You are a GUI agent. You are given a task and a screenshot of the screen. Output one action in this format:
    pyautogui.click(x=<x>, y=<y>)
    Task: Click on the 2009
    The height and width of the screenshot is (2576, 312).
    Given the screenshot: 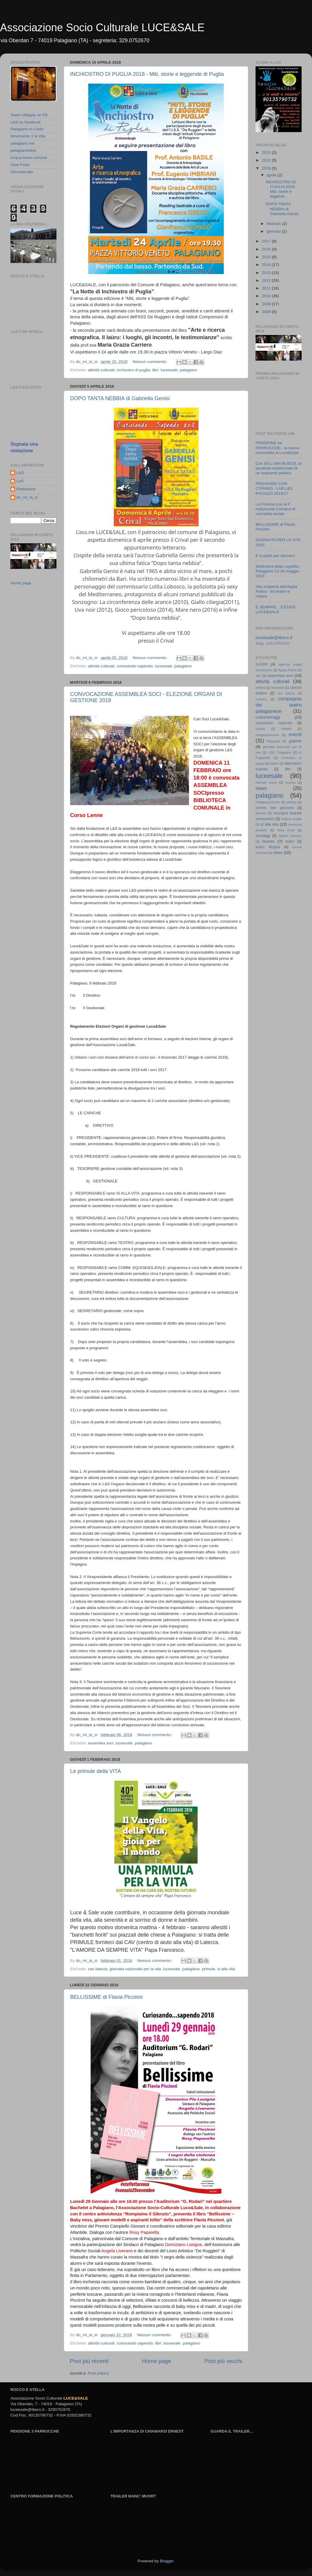 What is the action you would take?
    pyautogui.click(x=267, y=304)
    